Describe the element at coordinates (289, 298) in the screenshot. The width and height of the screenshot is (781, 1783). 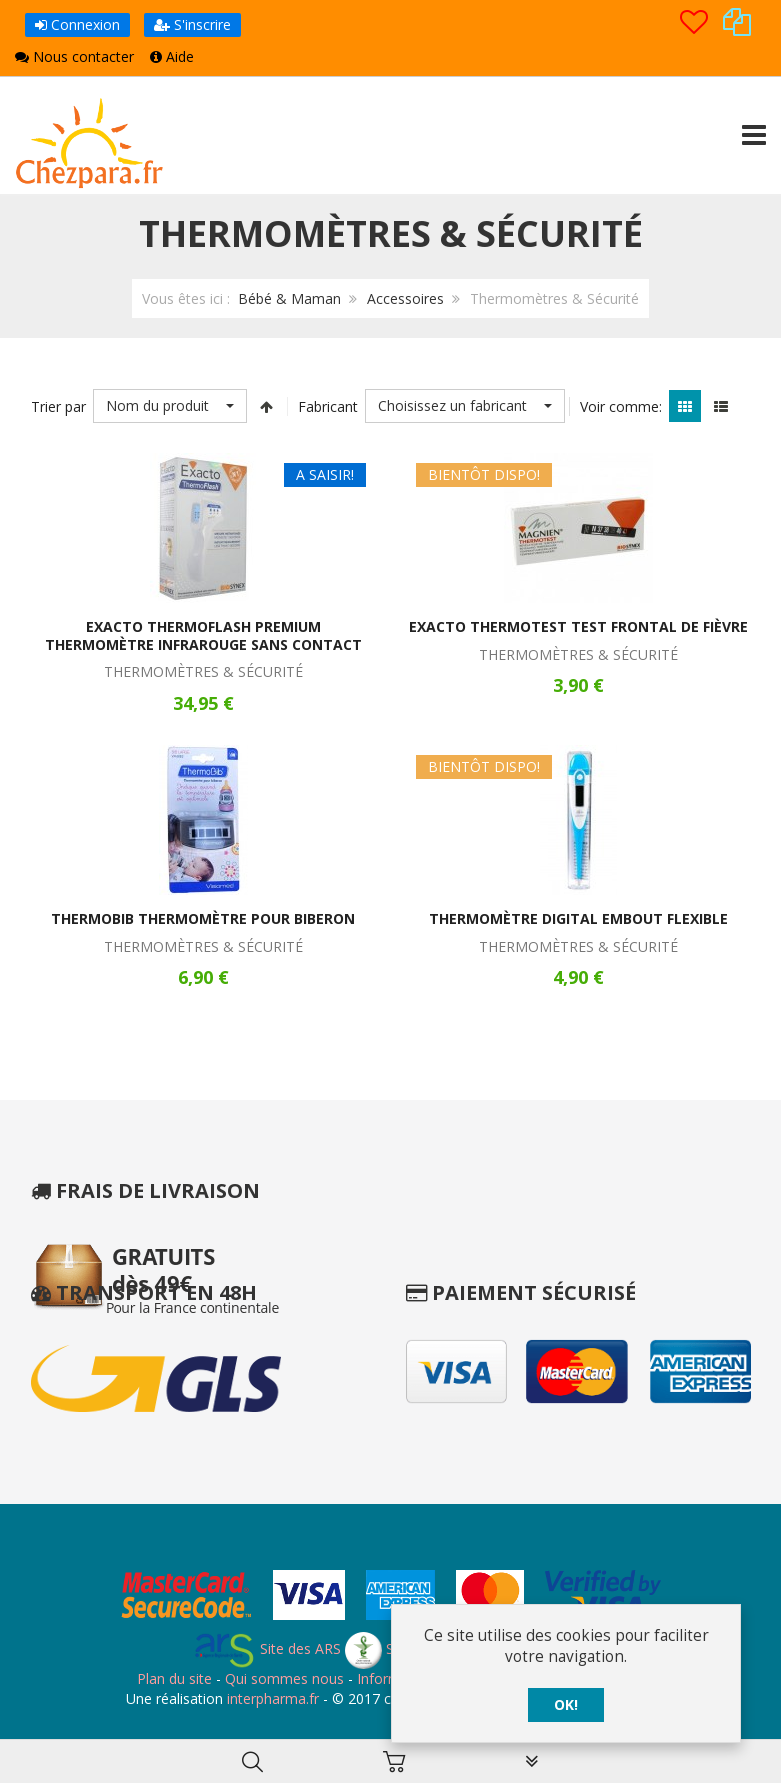
I see `Bébé & Maman` at that location.